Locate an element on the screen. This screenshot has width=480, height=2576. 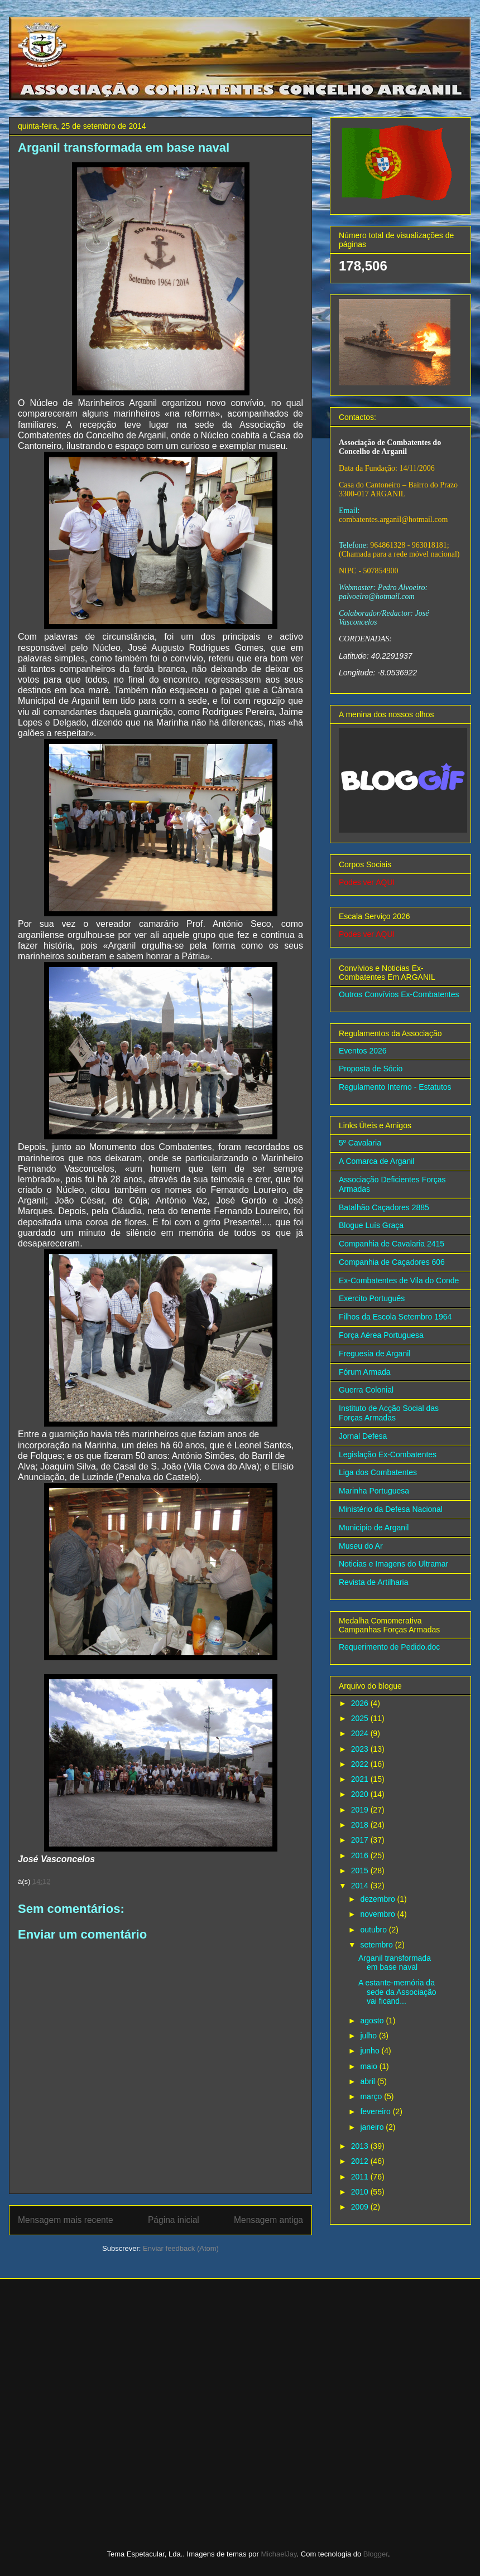
Marinha Portuguesa is located at coordinates (374, 1490).